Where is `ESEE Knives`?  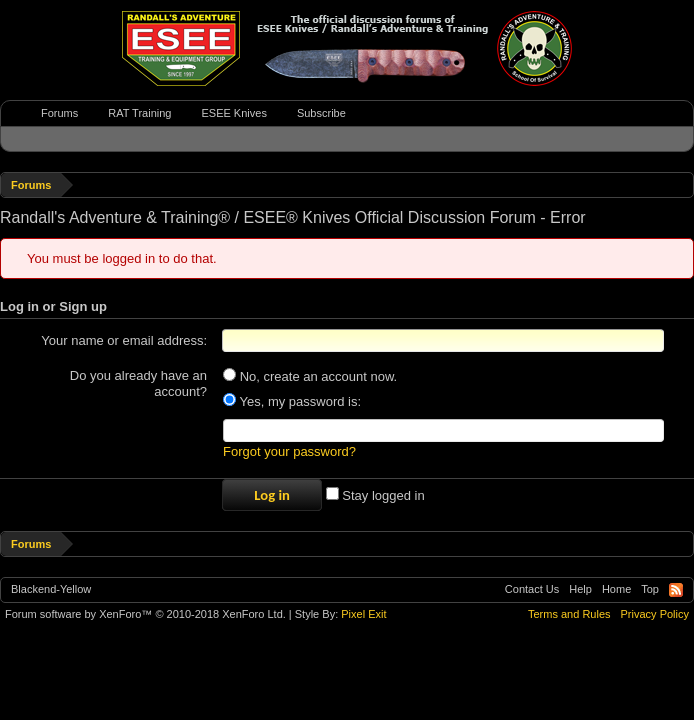 ESEE Knives is located at coordinates (233, 113).